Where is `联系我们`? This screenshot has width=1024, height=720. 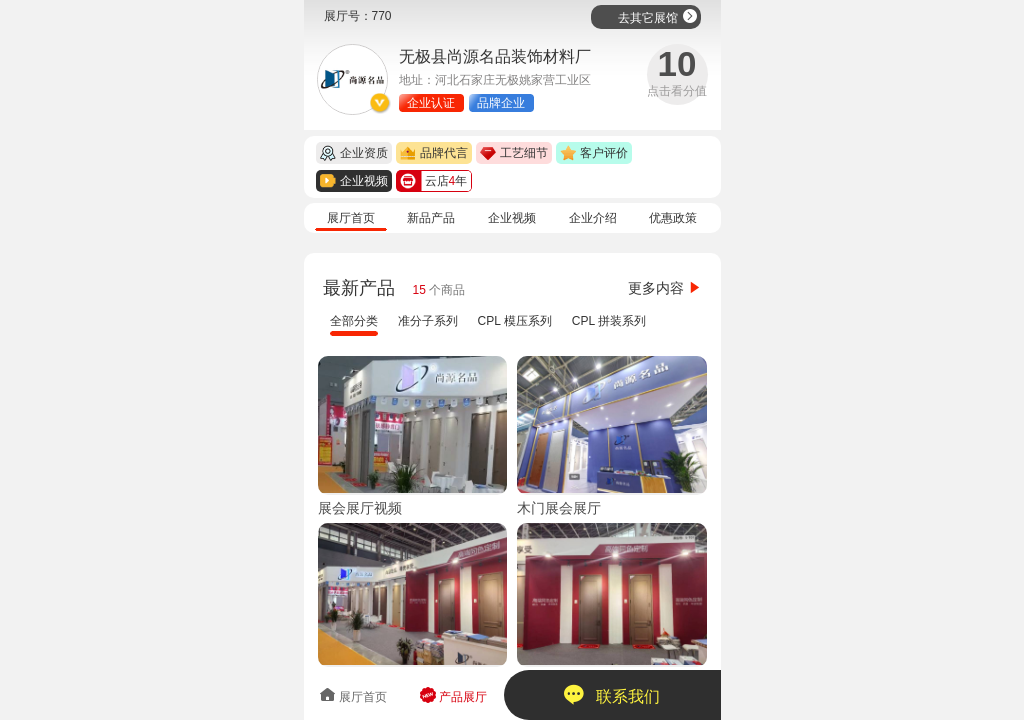
联系我们 is located at coordinates (611, 694).